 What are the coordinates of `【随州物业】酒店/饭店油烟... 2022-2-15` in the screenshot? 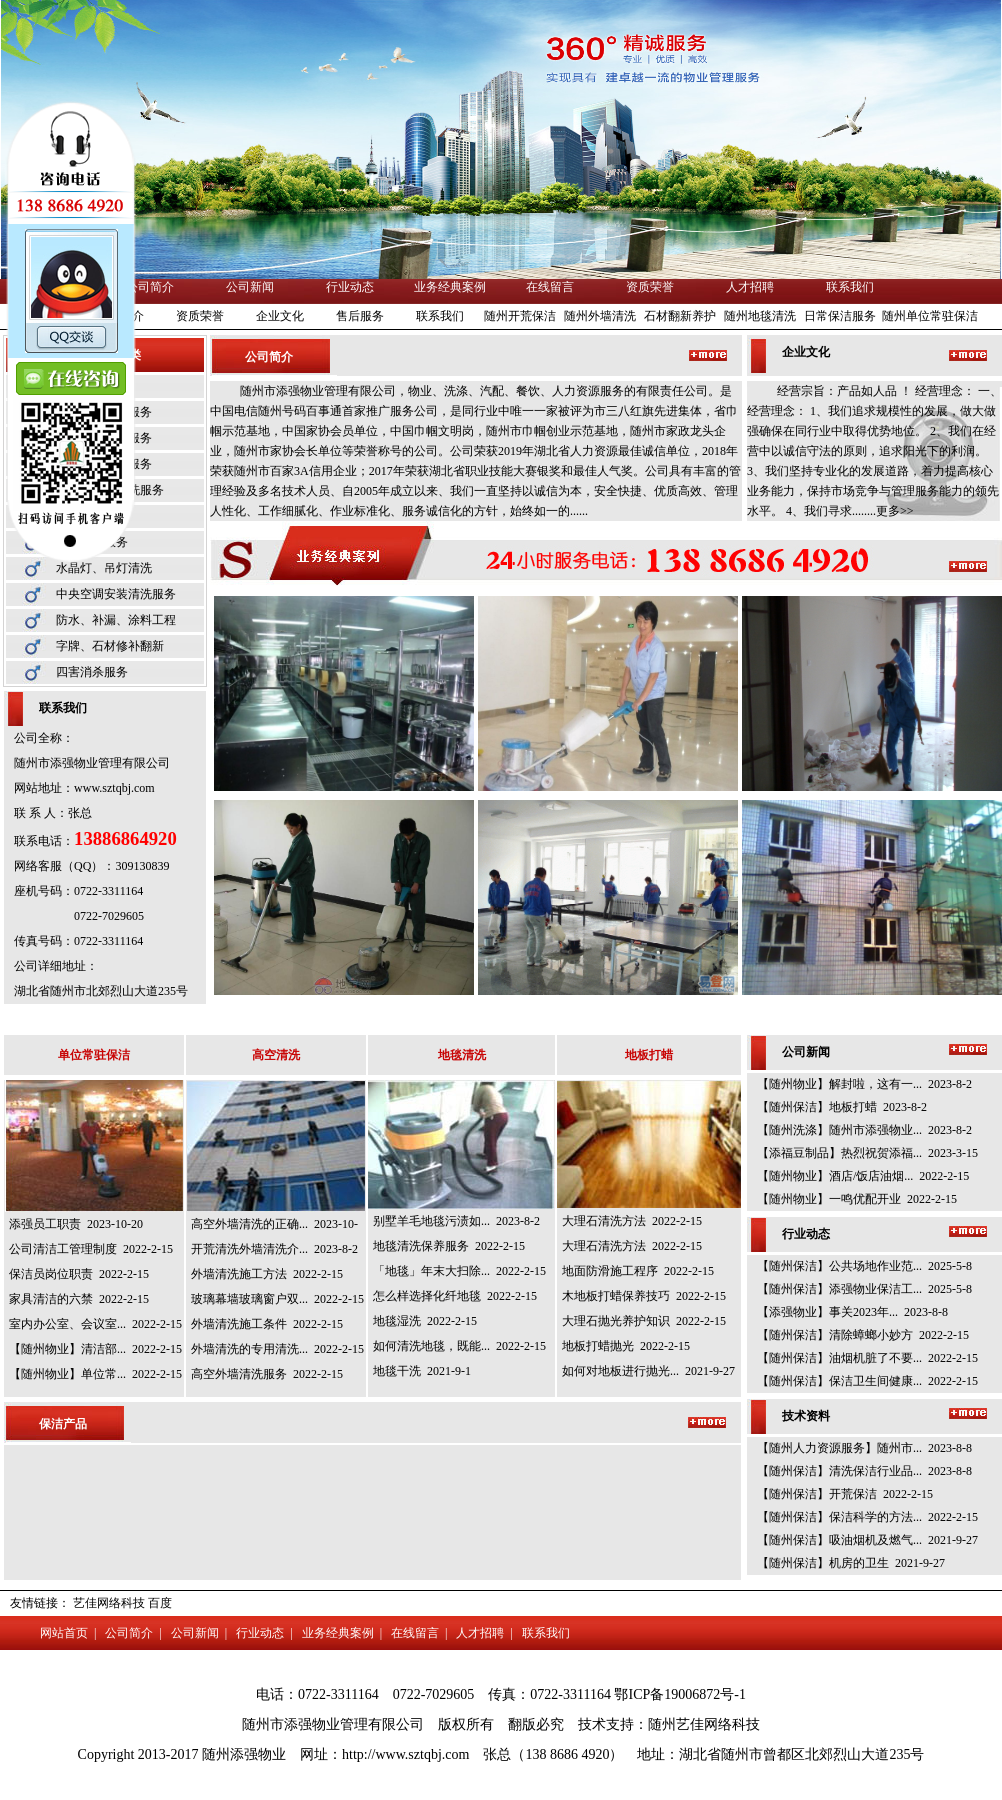 It's located at (863, 1176).